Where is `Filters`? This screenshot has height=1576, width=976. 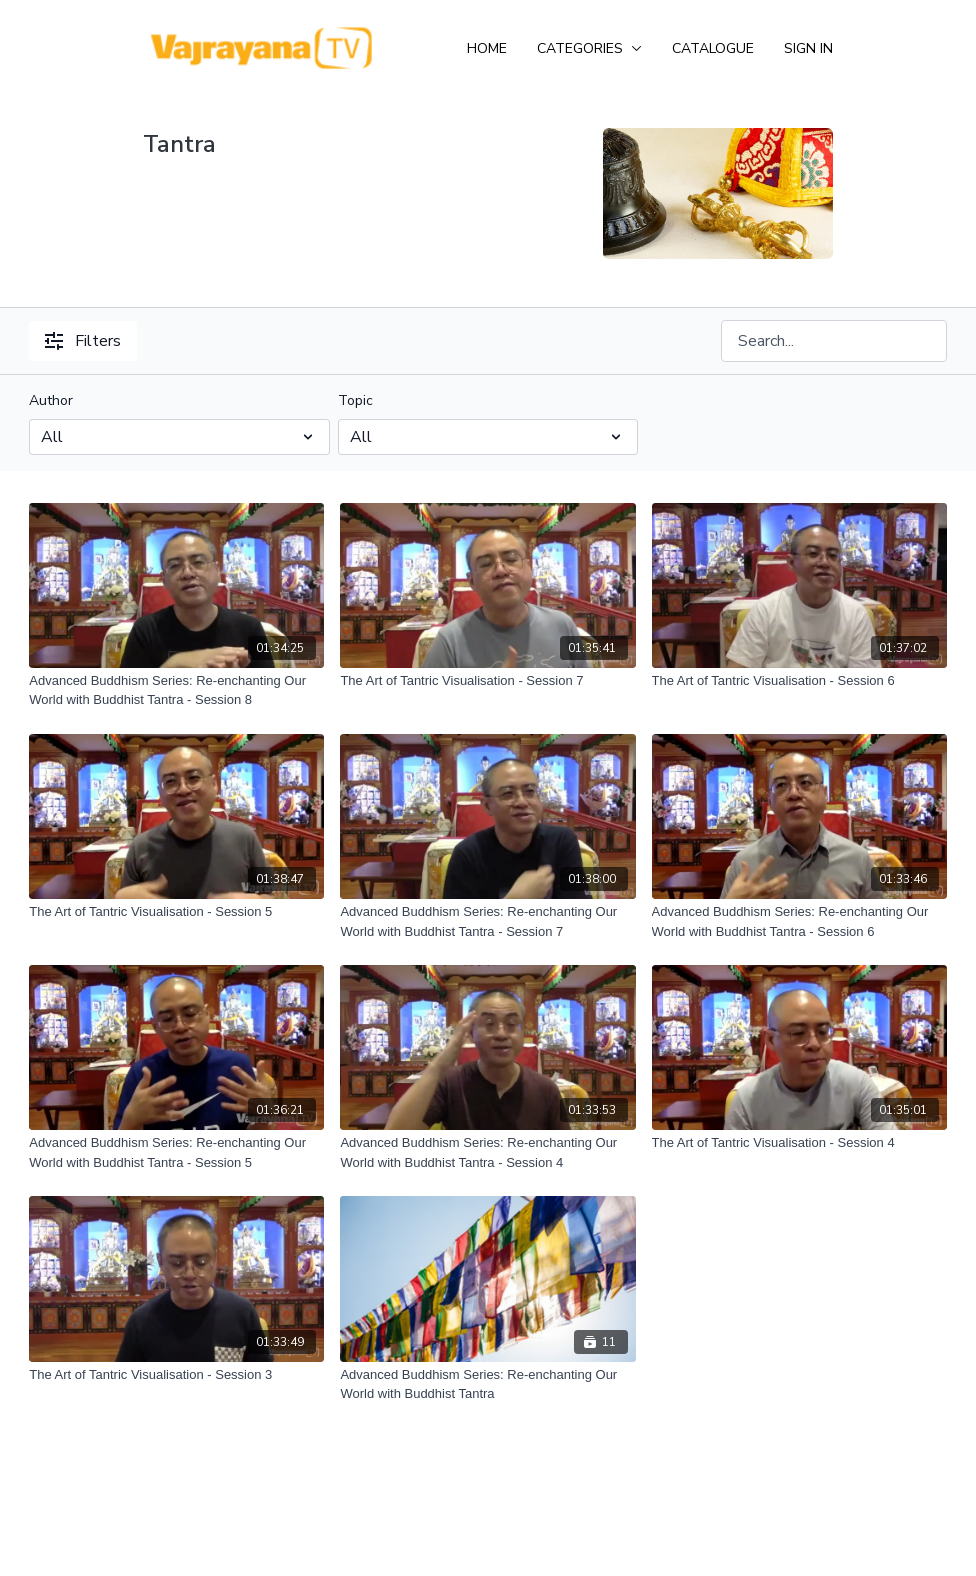 Filters is located at coordinates (83, 341).